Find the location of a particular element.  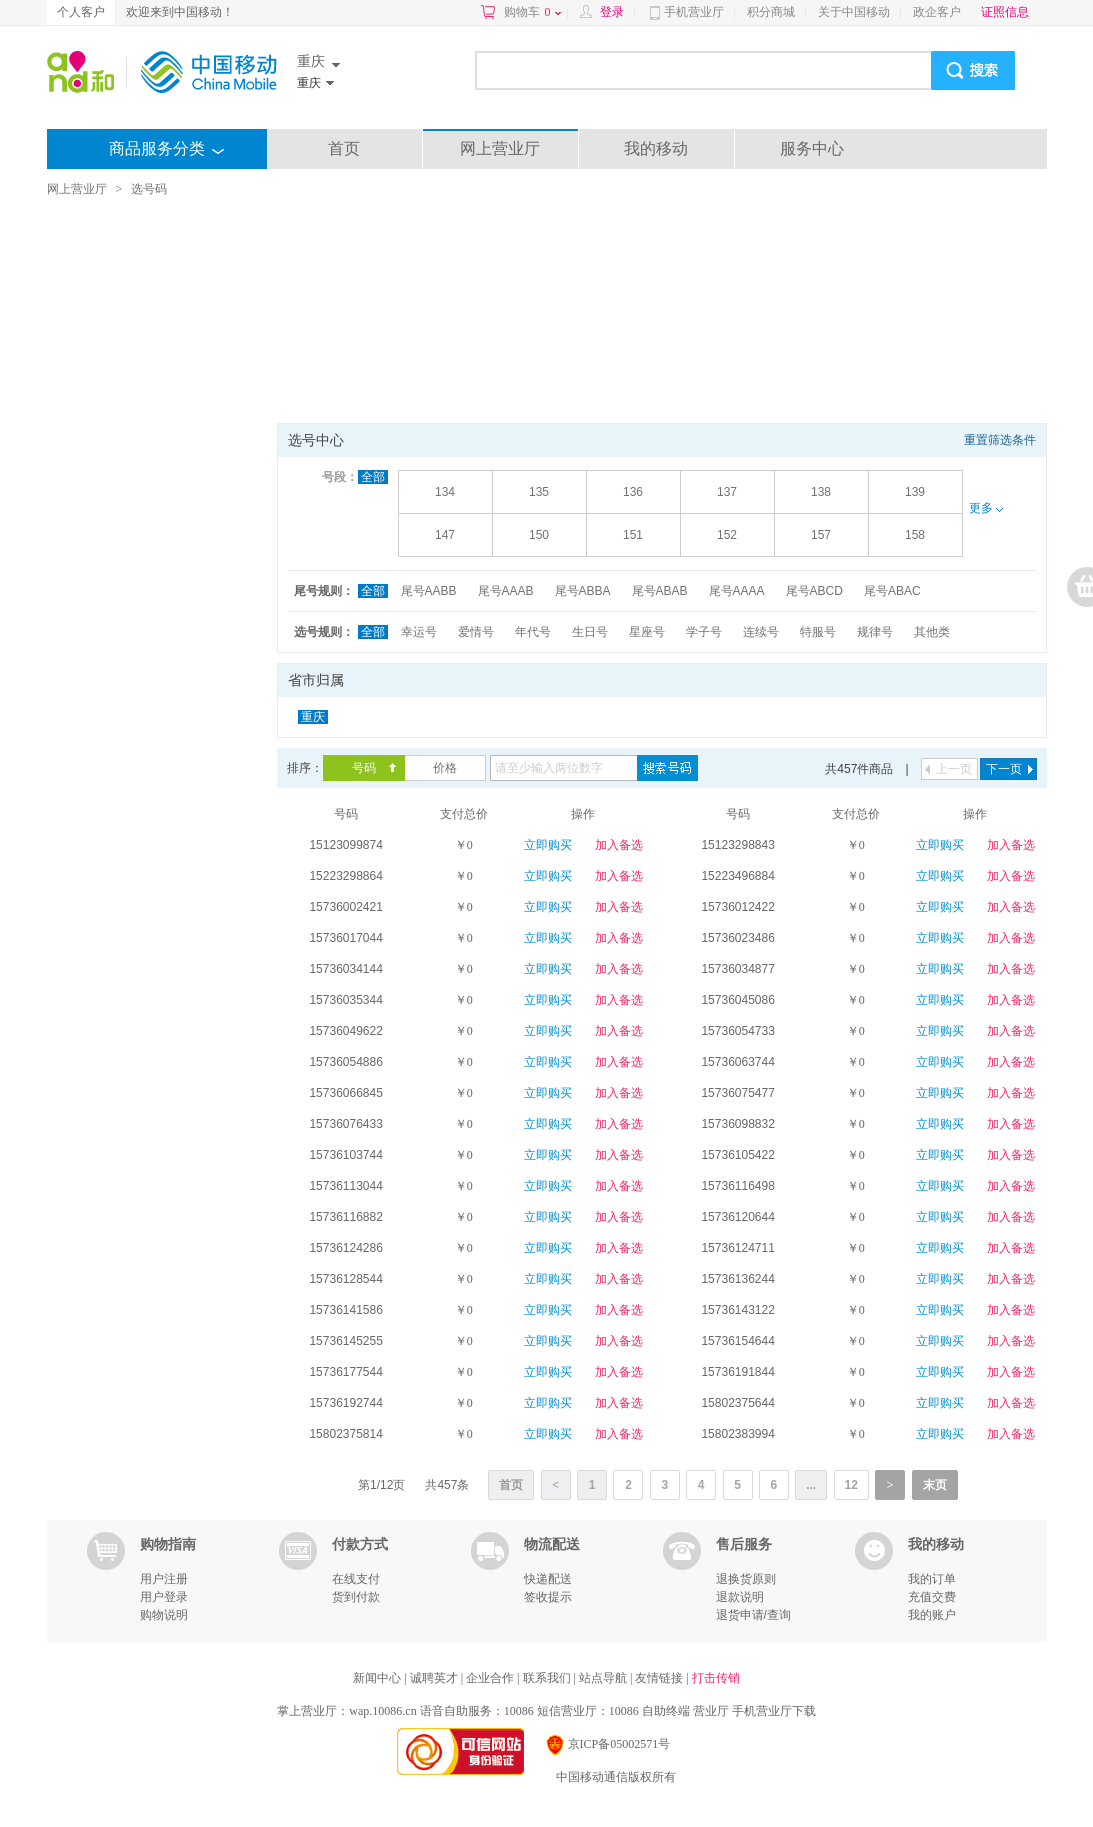

充值交费 is located at coordinates (932, 1597).